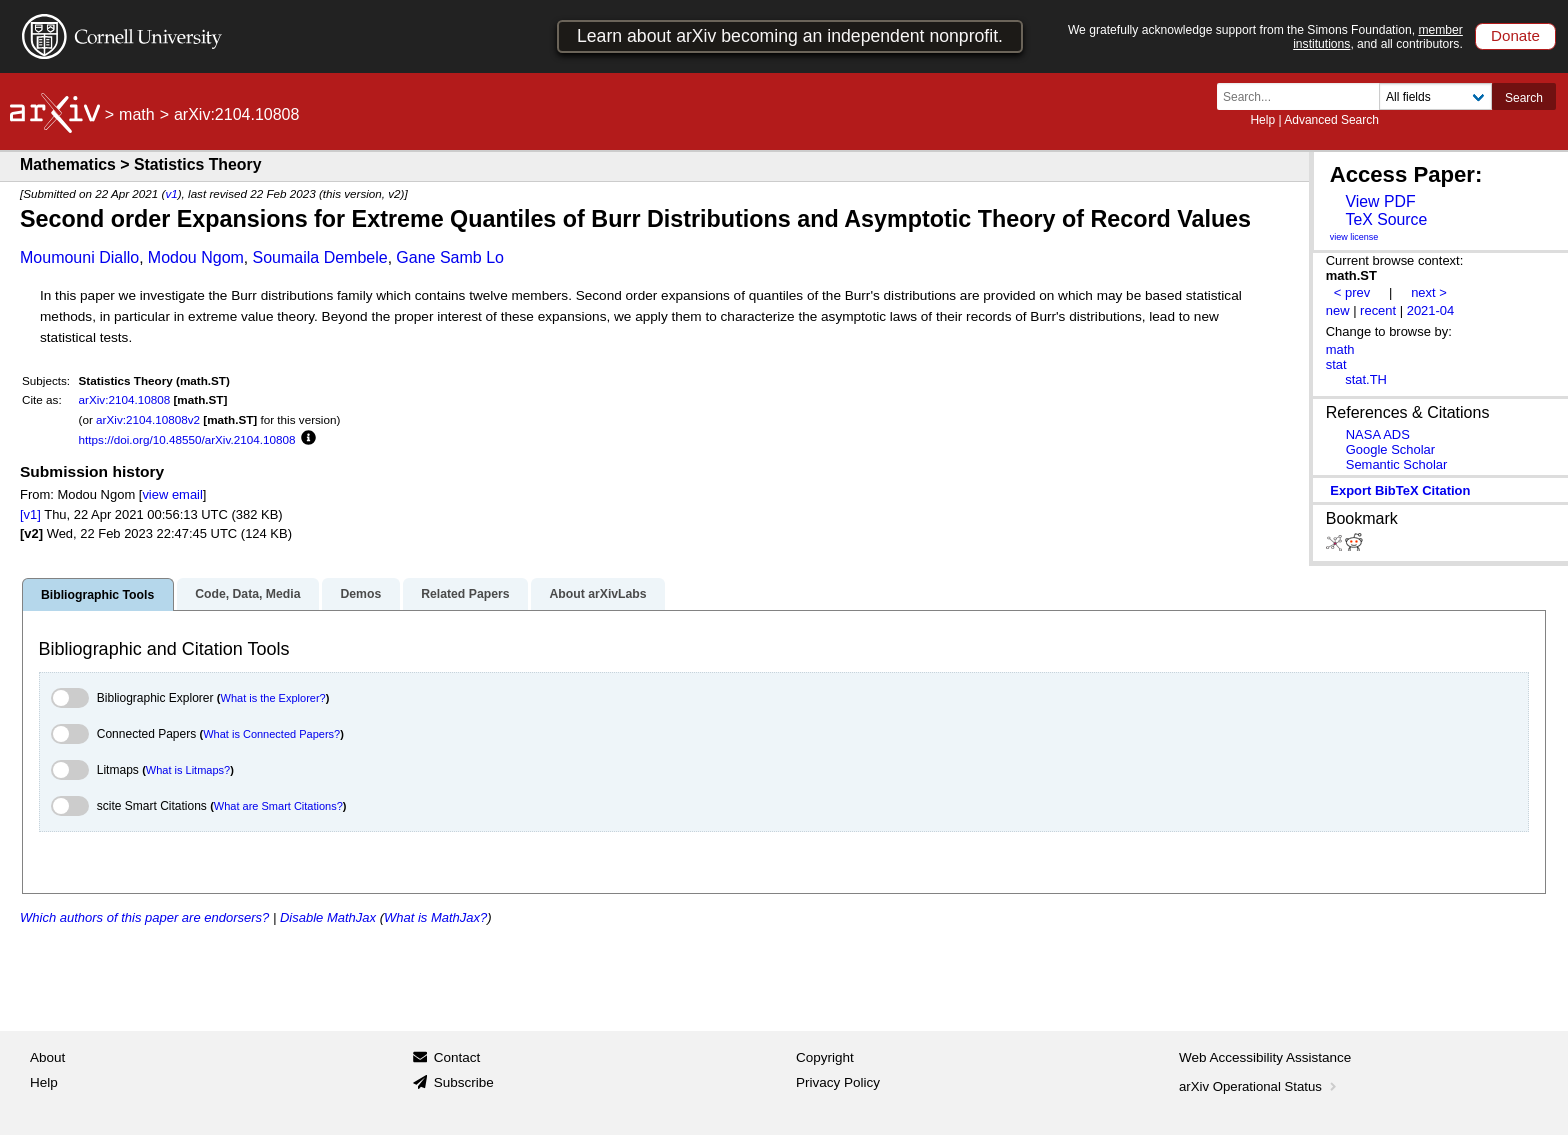 The width and height of the screenshot is (1568, 1135). I want to click on Donate, so click(1515, 35).